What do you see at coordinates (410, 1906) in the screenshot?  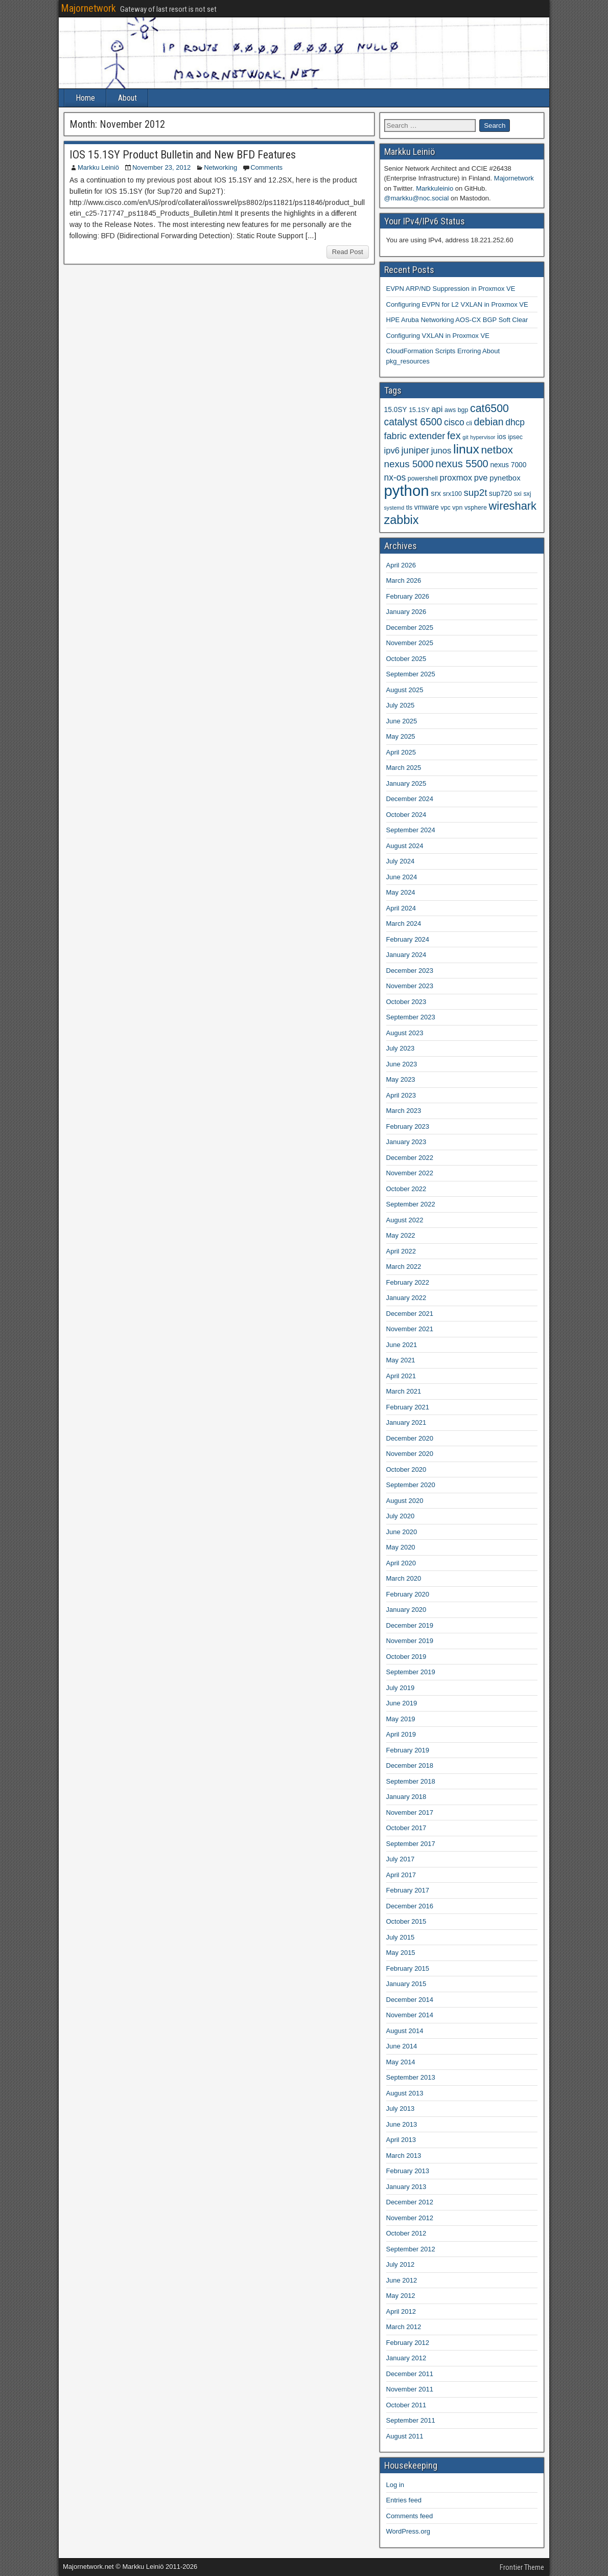 I see `December 2016` at bounding box center [410, 1906].